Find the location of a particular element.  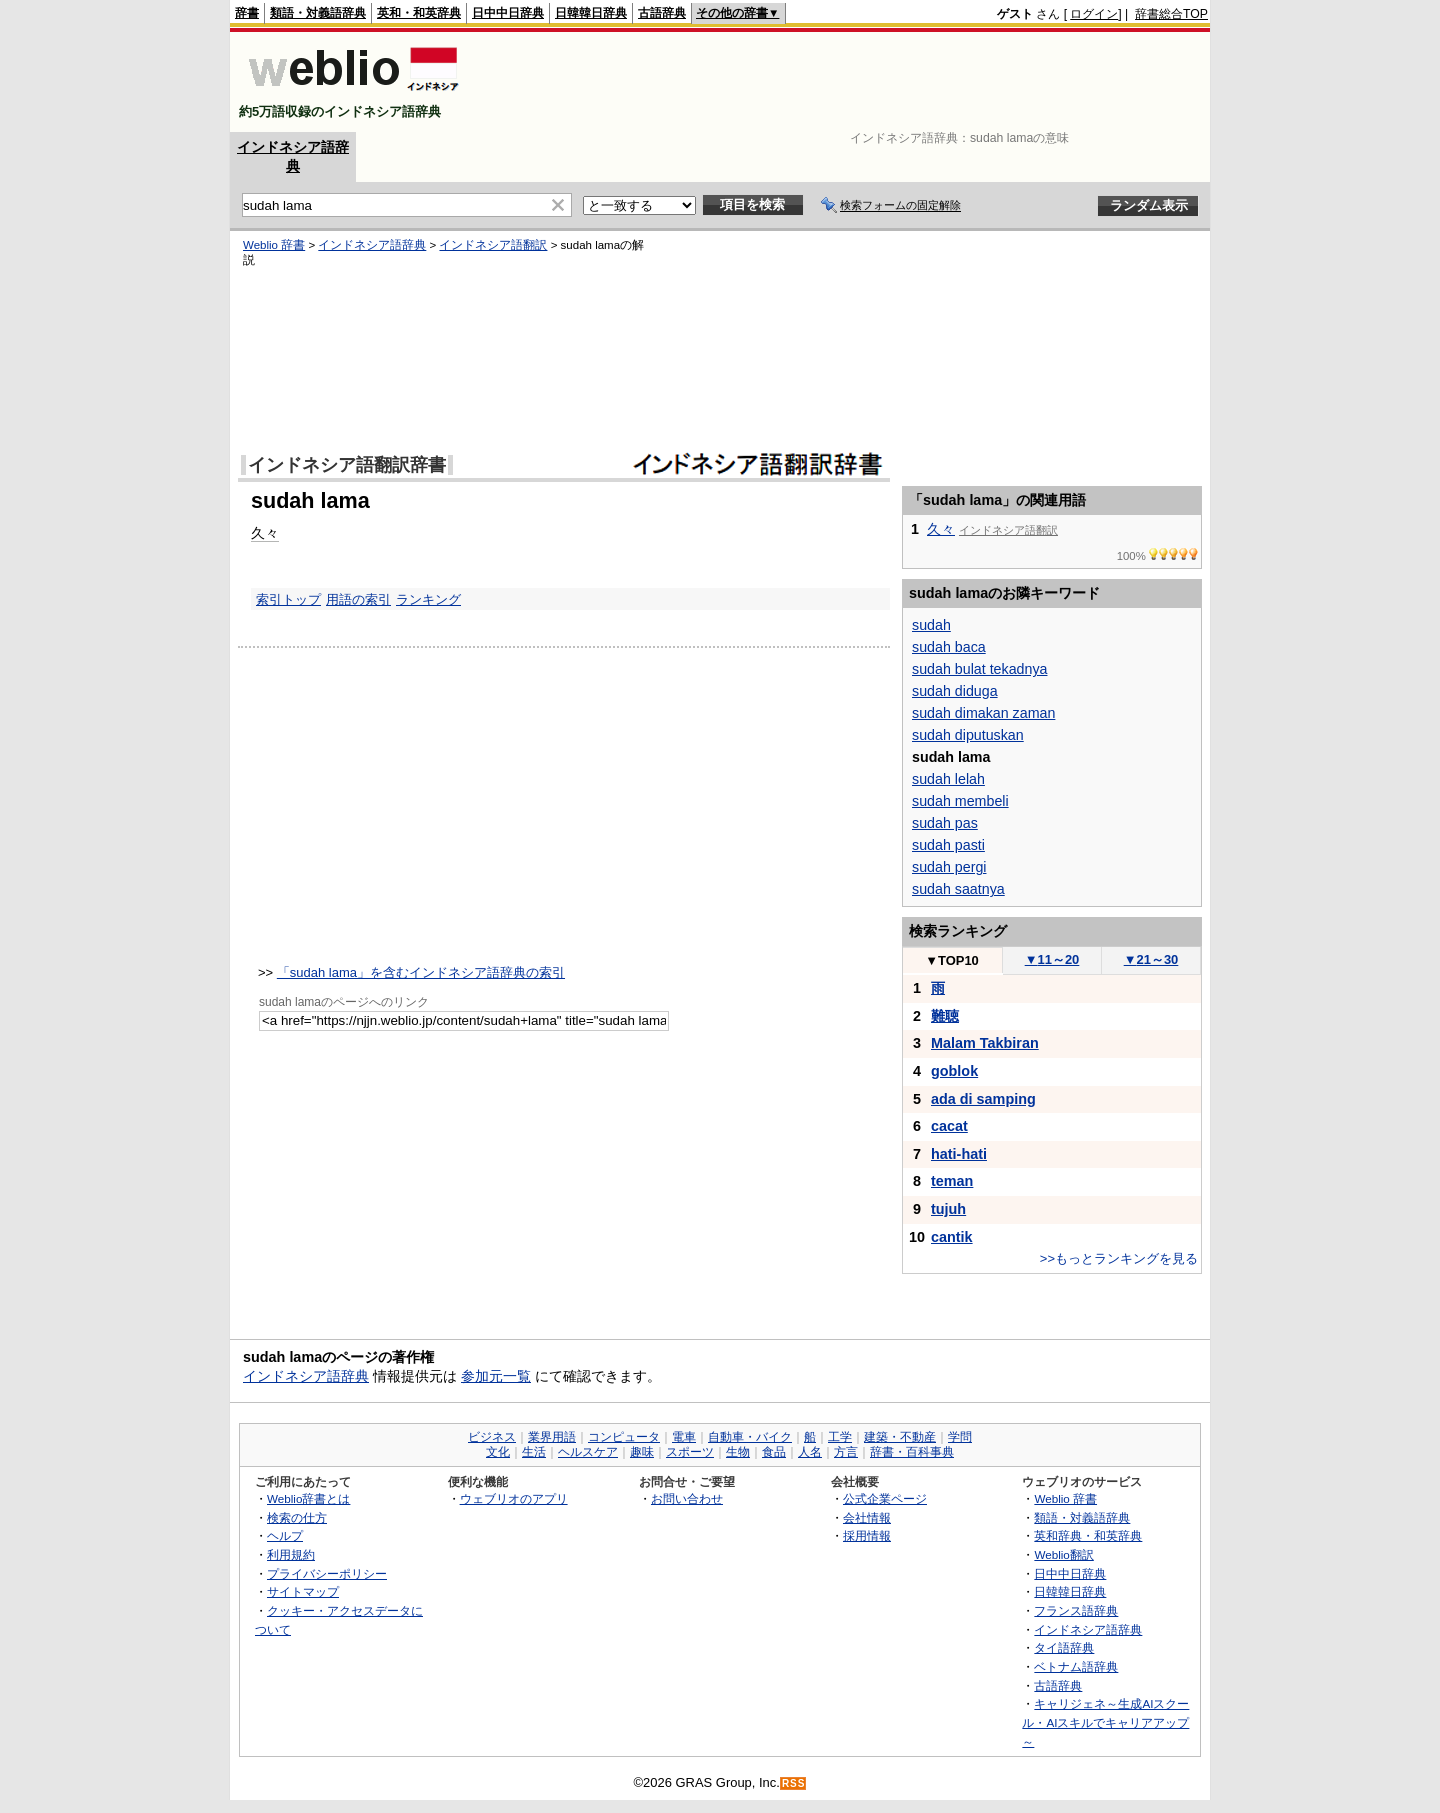

難聴 is located at coordinates (945, 1016).